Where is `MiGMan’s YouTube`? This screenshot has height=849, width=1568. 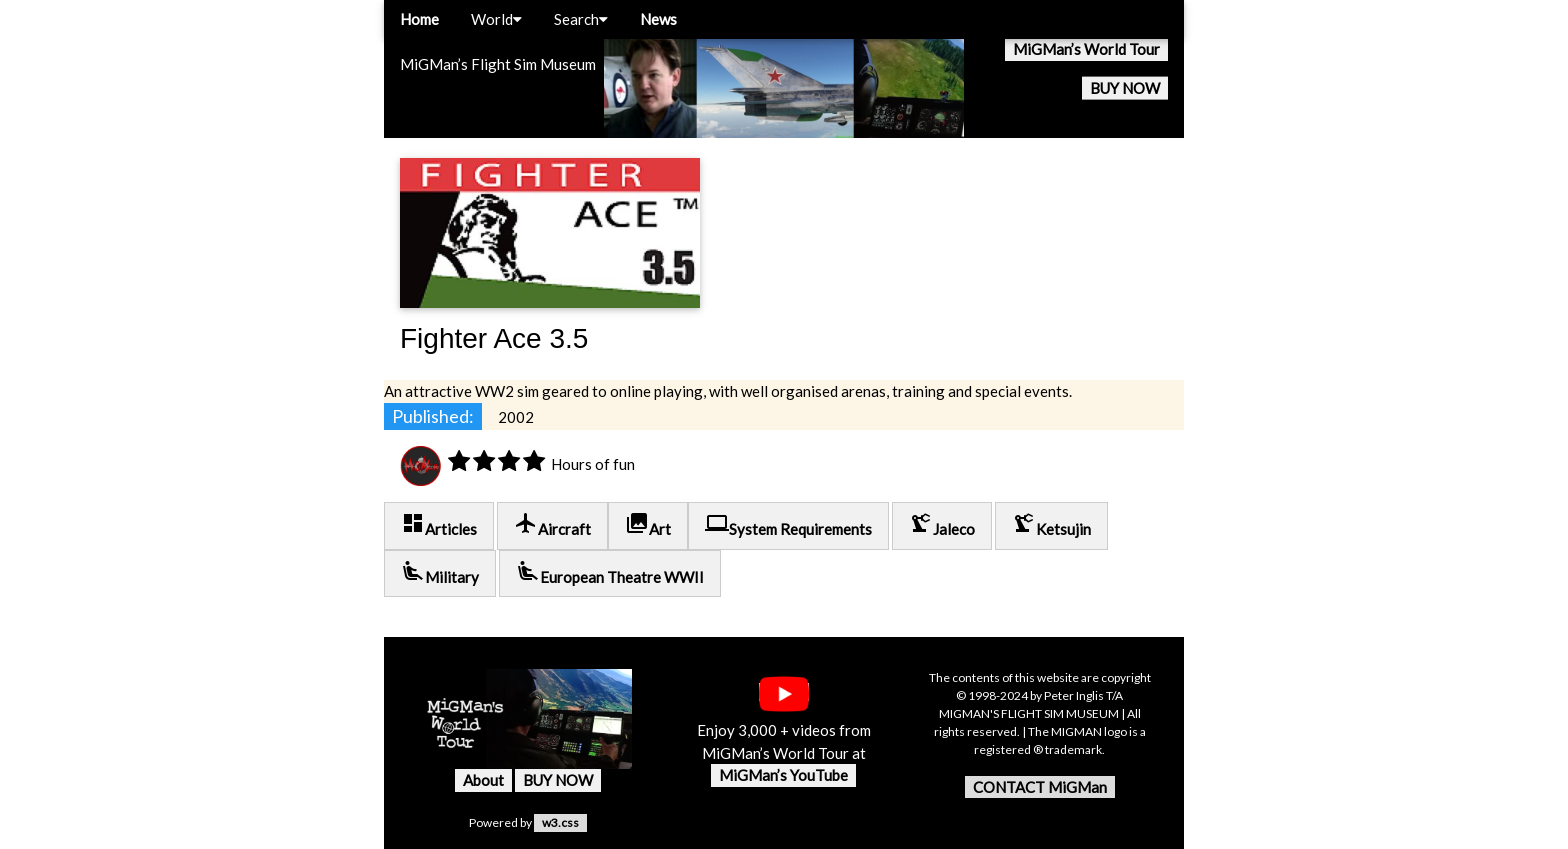
MiGMan’s YouTube is located at coordinates (783, 775).